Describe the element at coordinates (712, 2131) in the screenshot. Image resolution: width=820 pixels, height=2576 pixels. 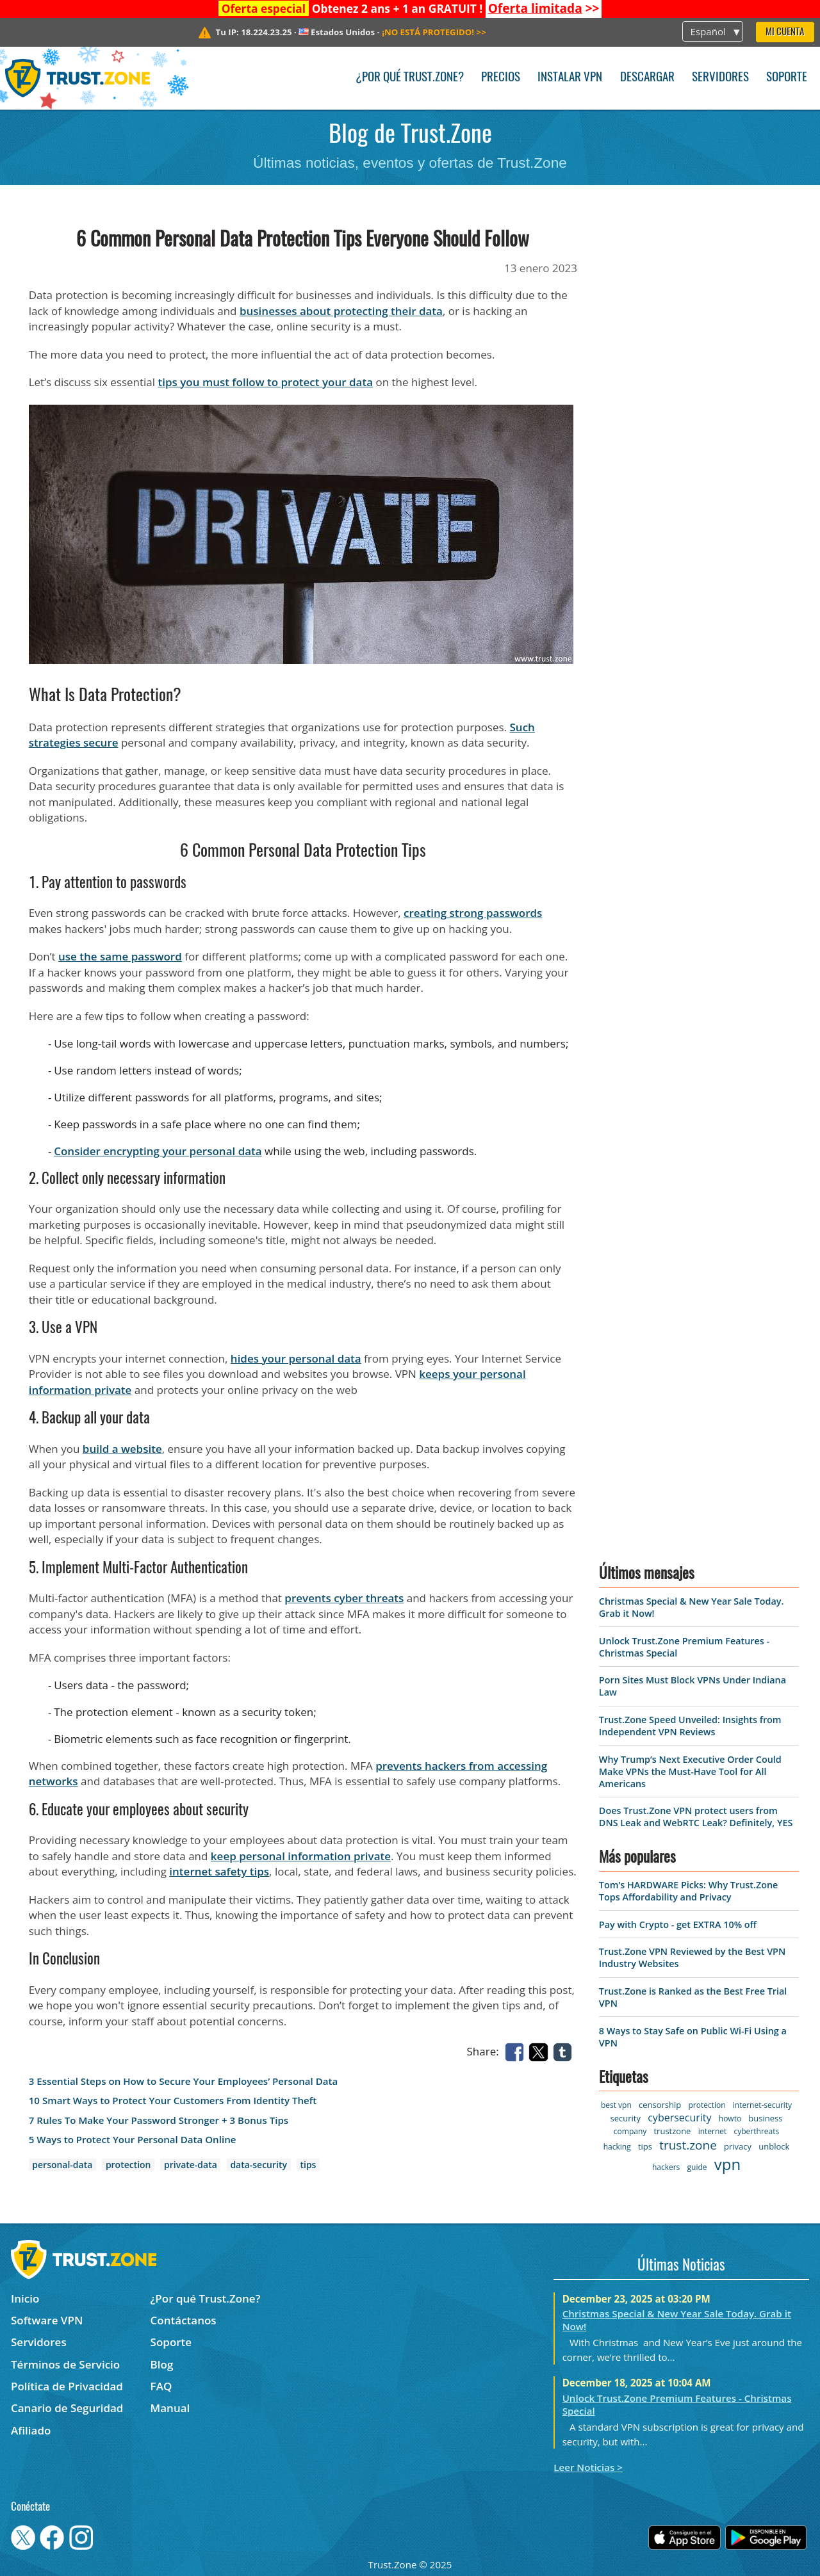
I see `internet` at that location.